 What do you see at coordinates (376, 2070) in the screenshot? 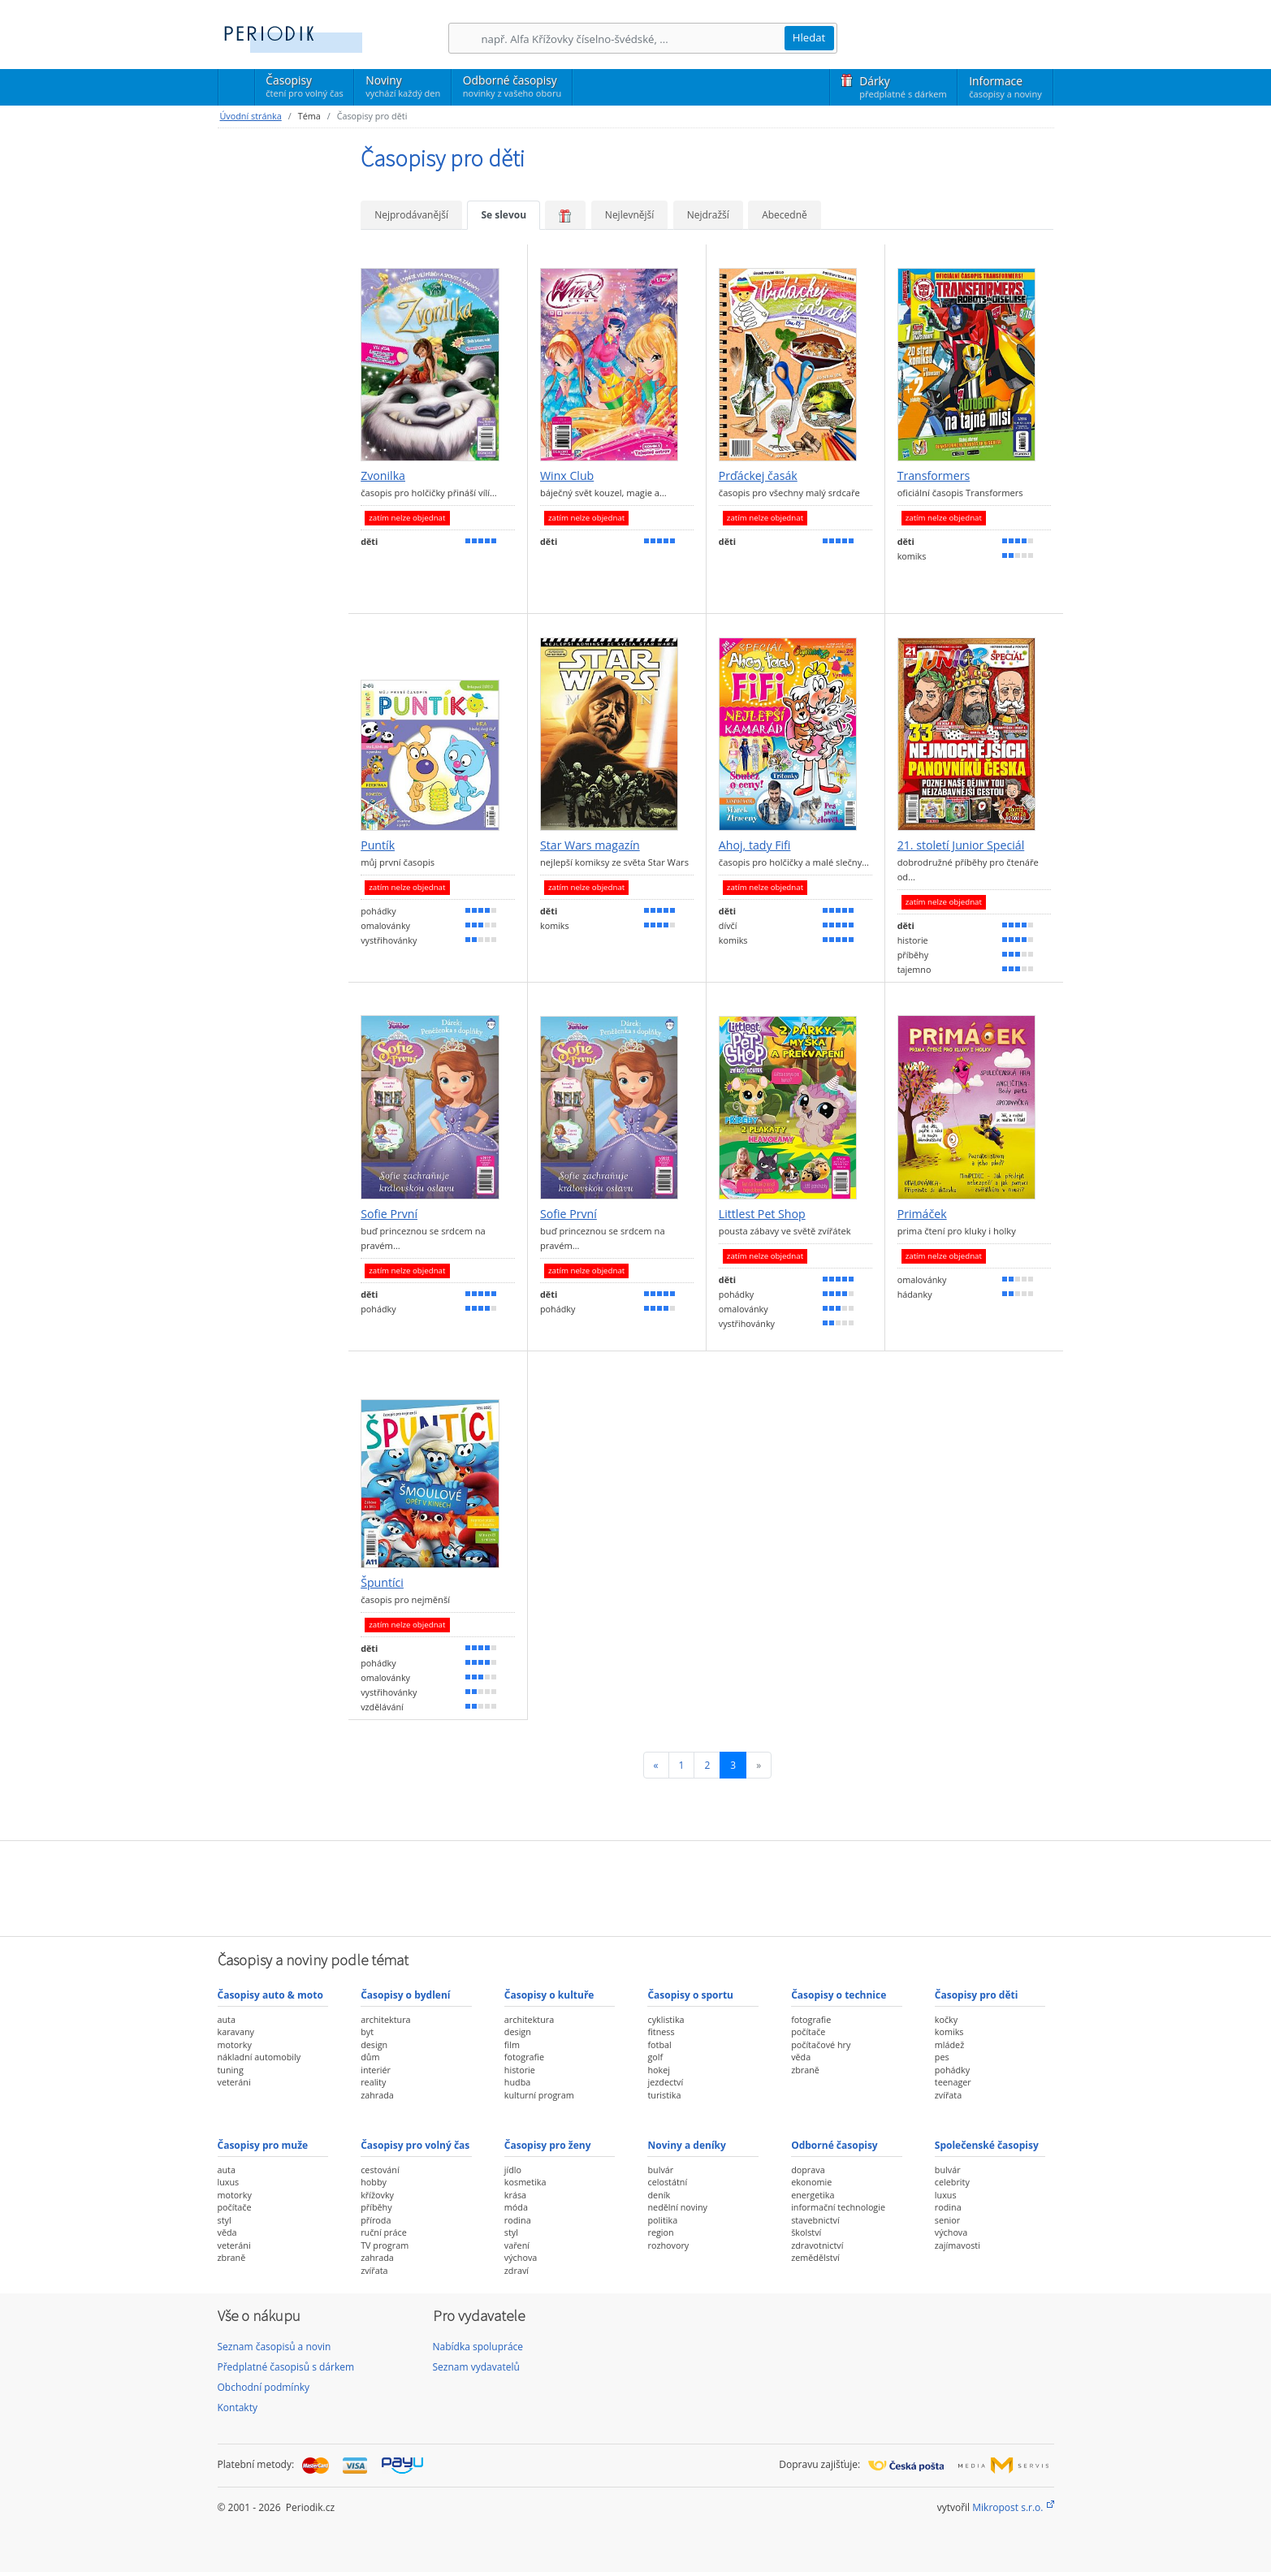
I see `interiér` at bounding box center [376, 2070].